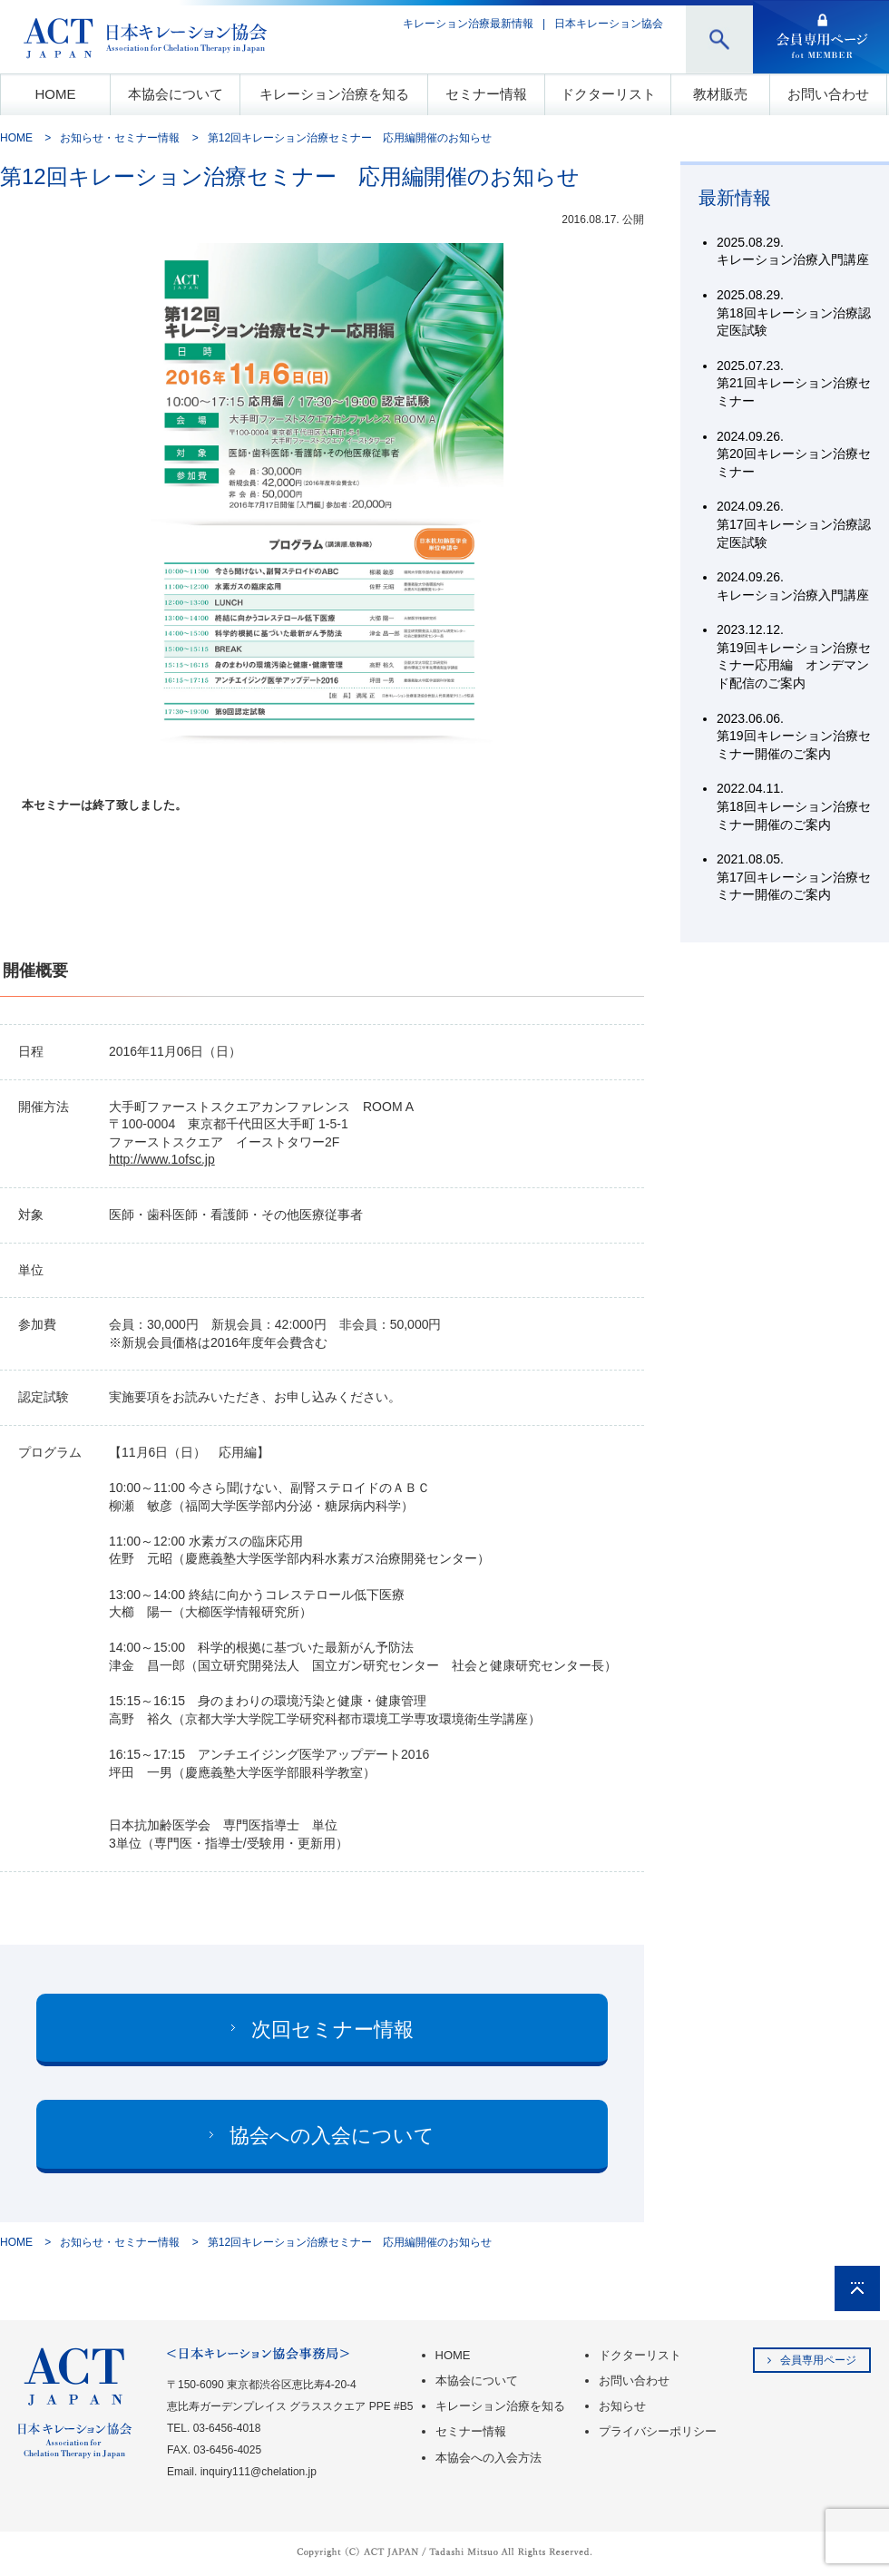 The height and width of the screenshot is (2576, 889). I want to click on 第17回キレーション治療認定医試験, so click(794, 524).